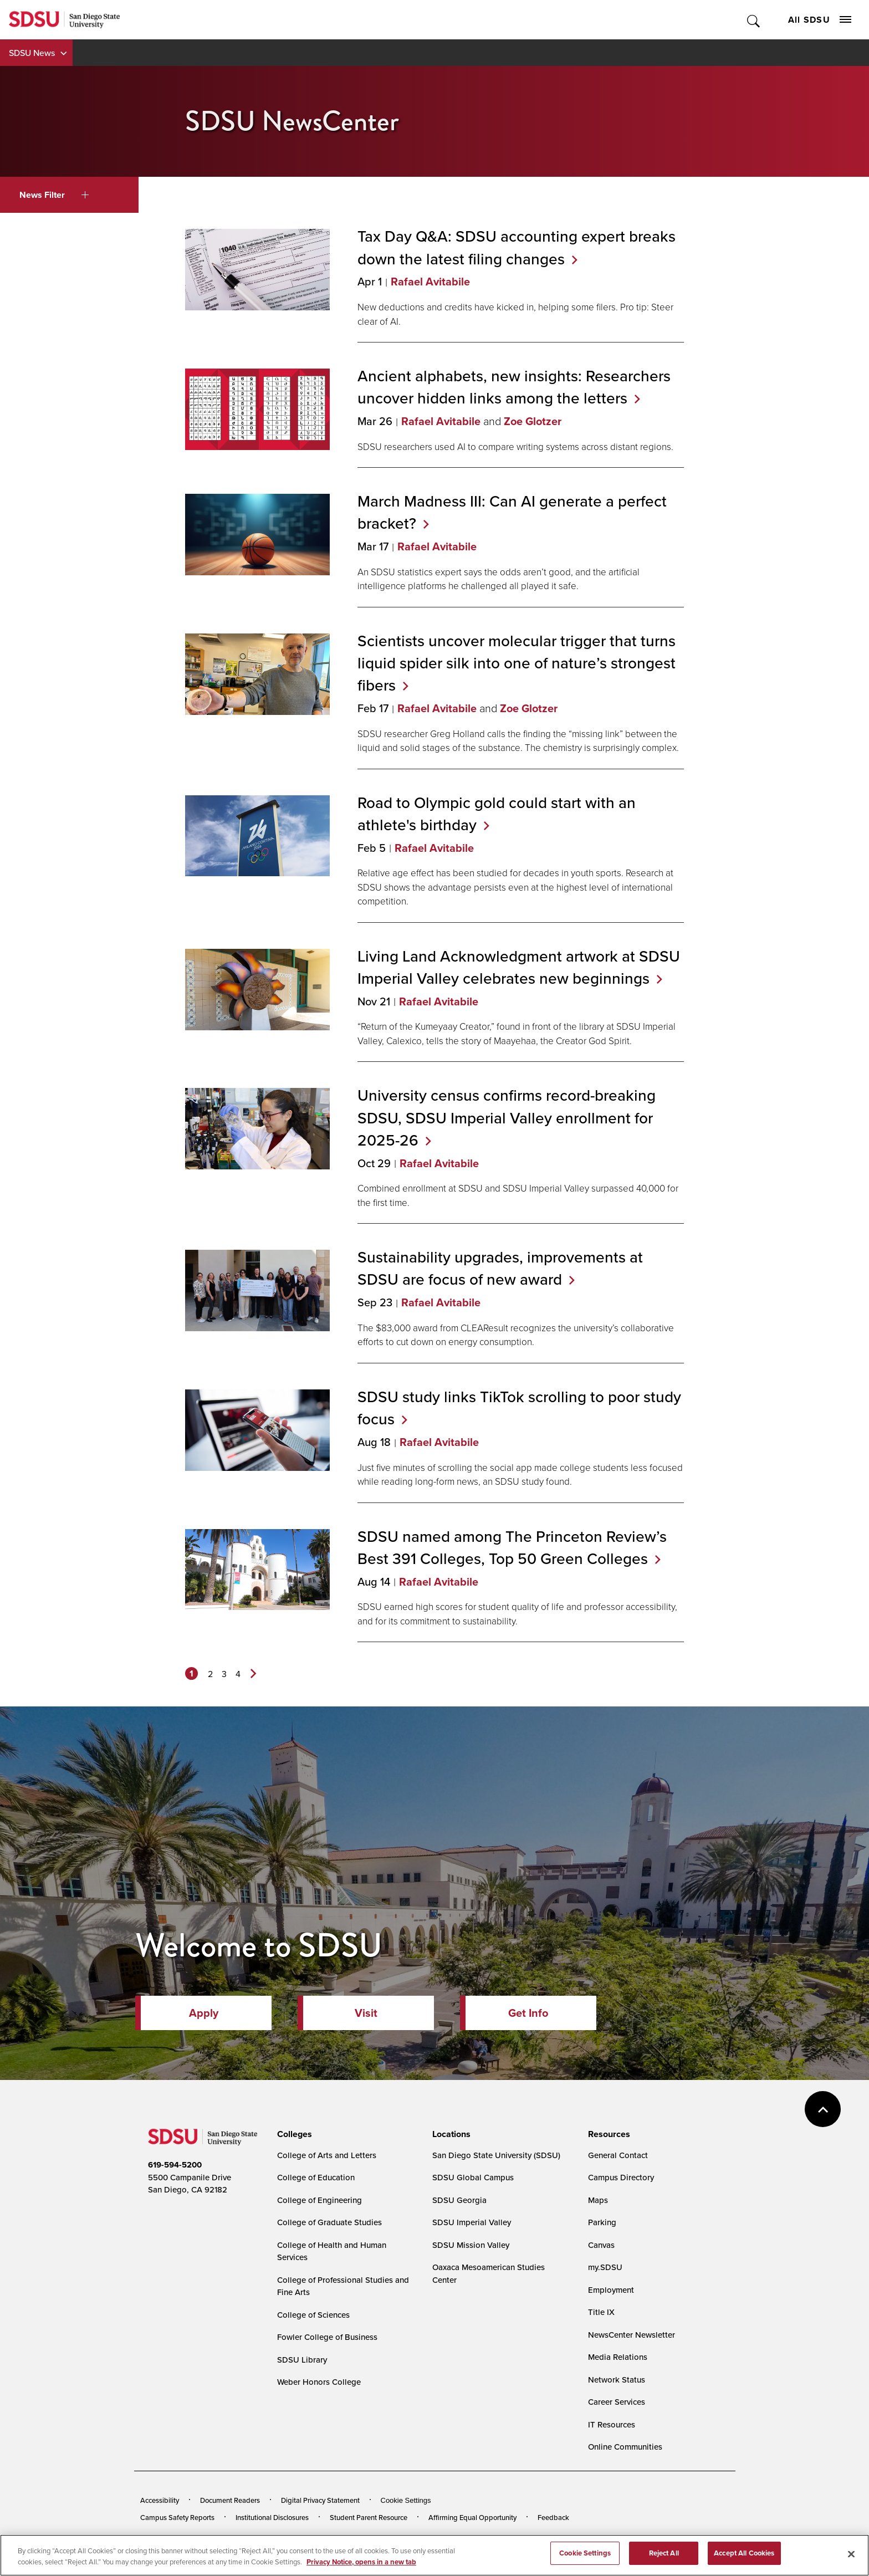 This screenshot has height=2576, width=869. What do you see at coordinates (159, 2500) in the screenshot?
I see `Accessibility` at bounding box center [159, 2500].